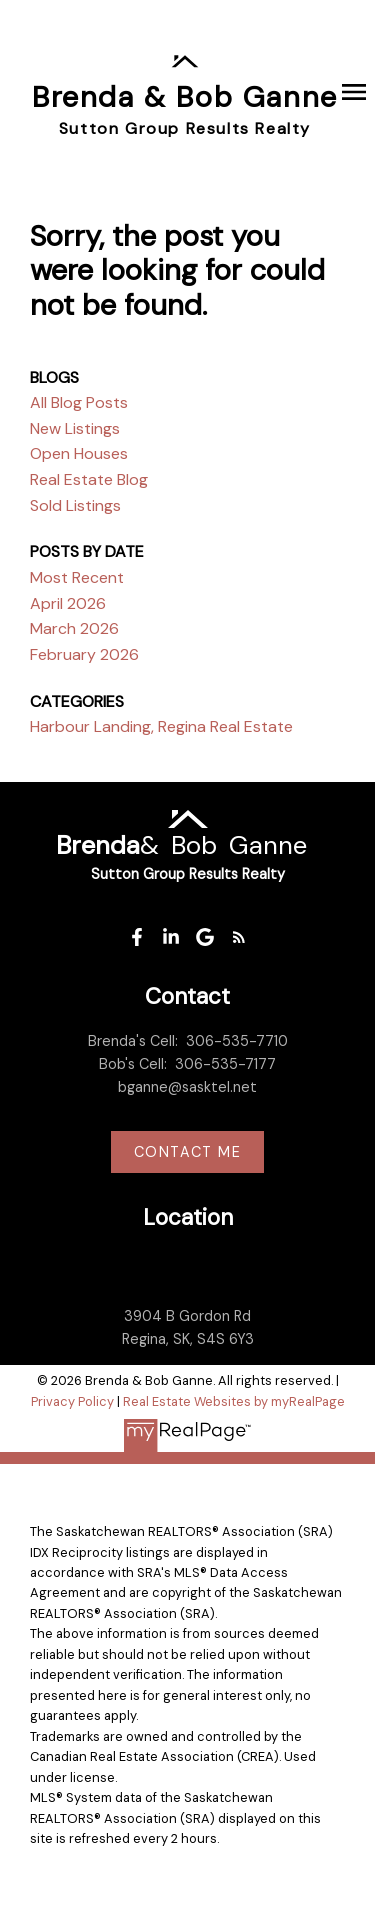  What do you see at coordinates (137, 937) in the screenshot?
I see `[button]` at bounding box center [137, 937].